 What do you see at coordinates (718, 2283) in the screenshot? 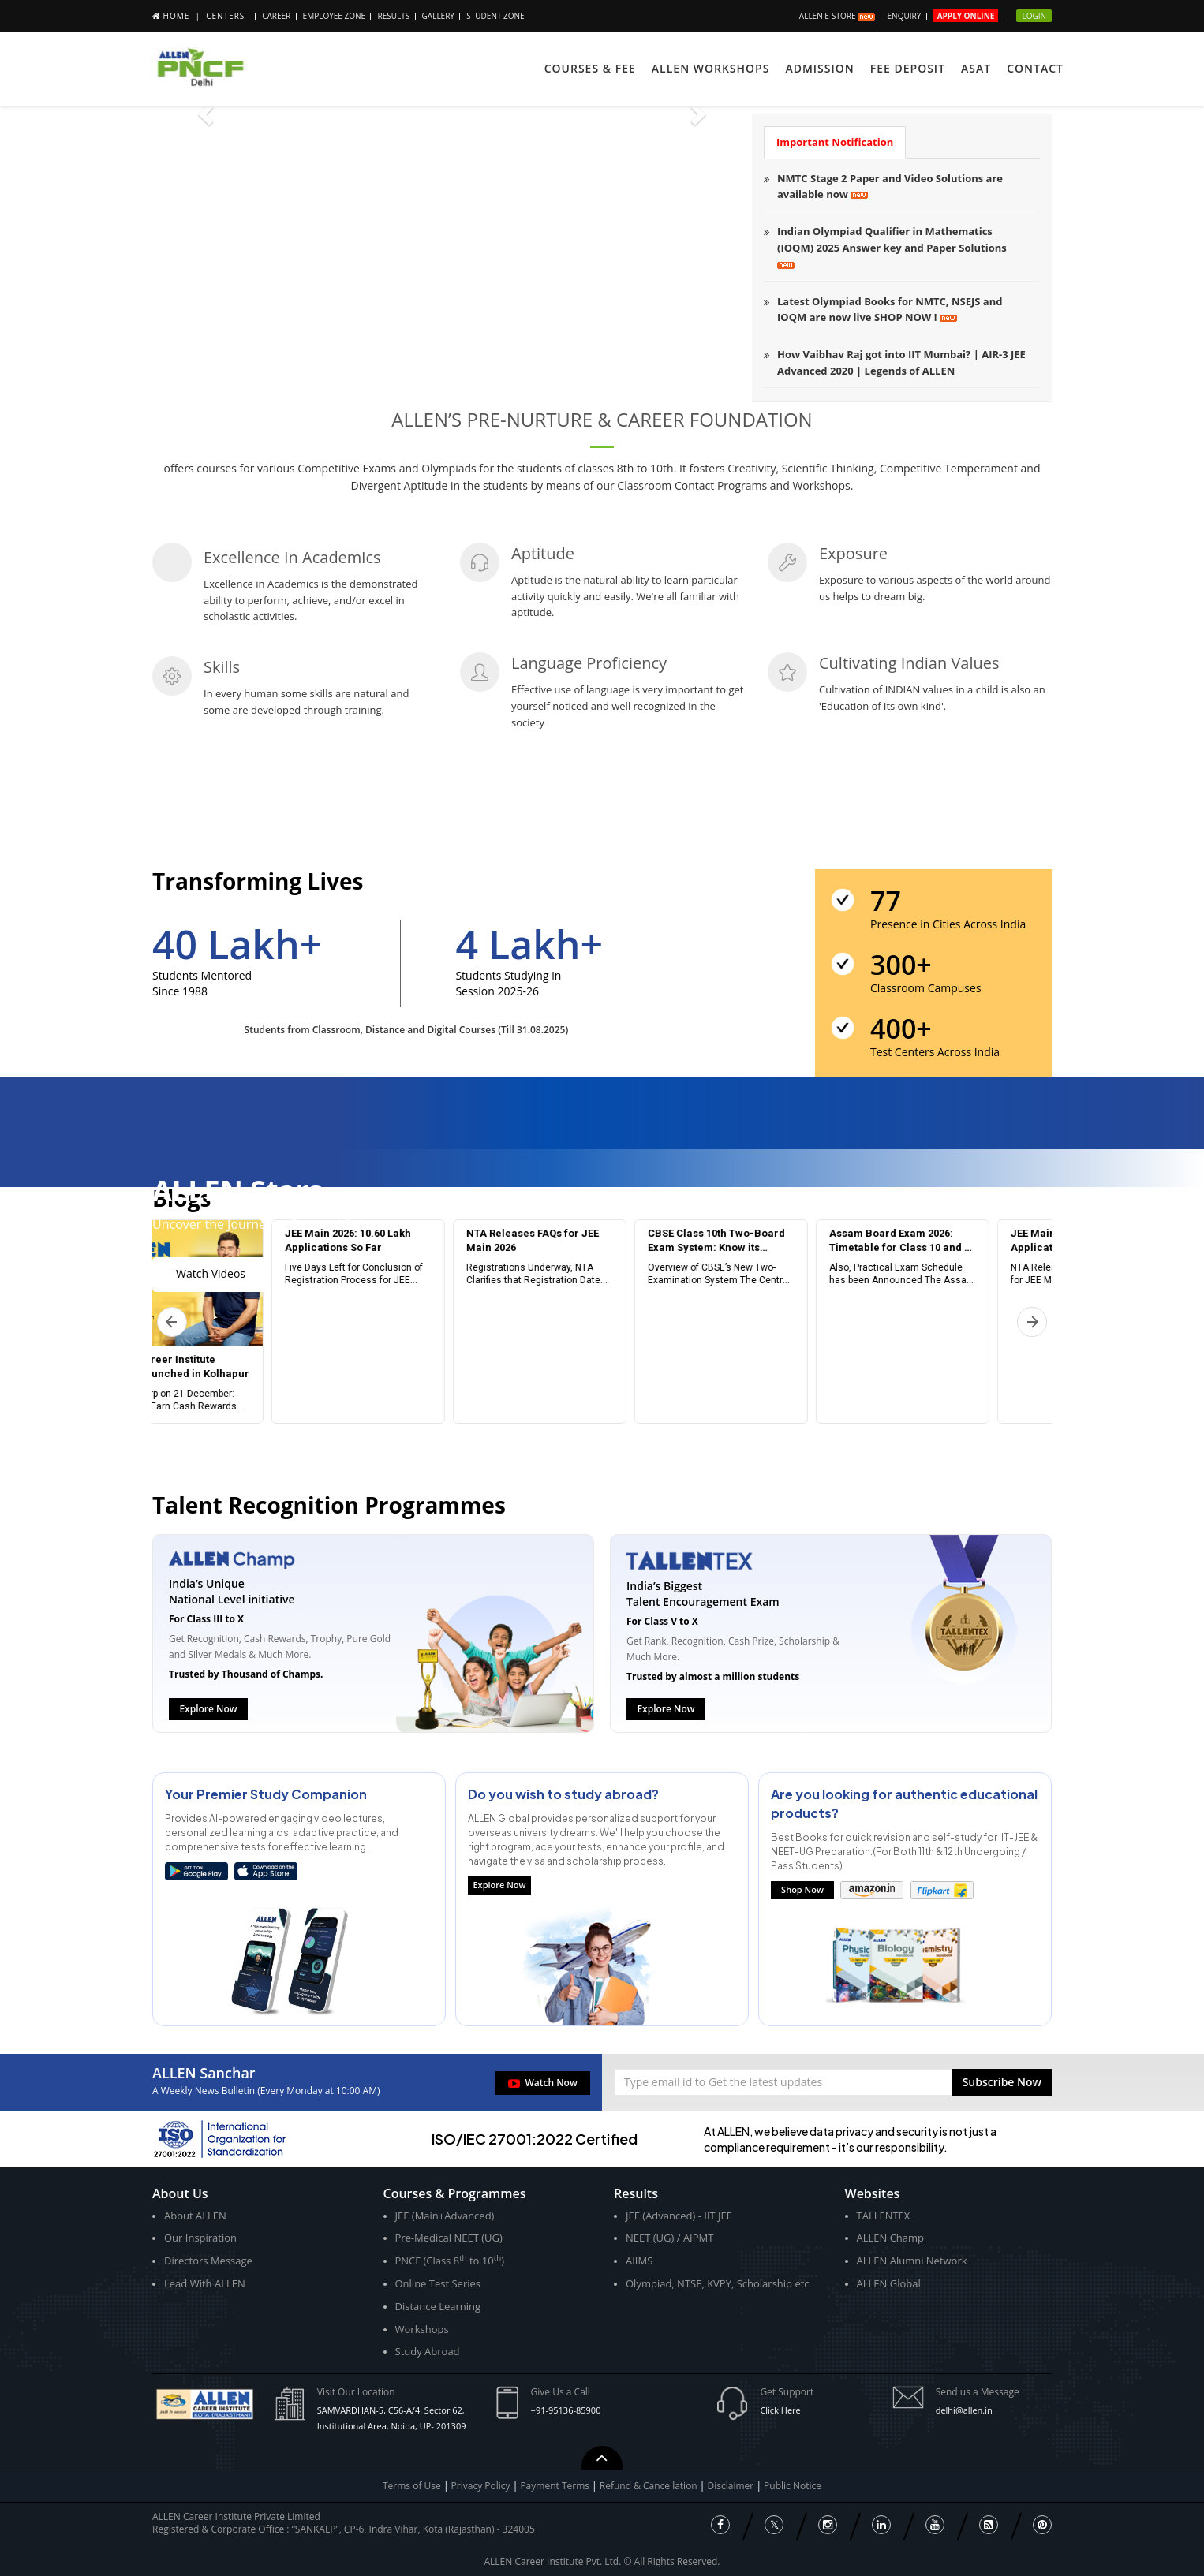
I see `Olympiad, NTSE, KVPY, Scholarship etc` at bounding box center [718, 2283].